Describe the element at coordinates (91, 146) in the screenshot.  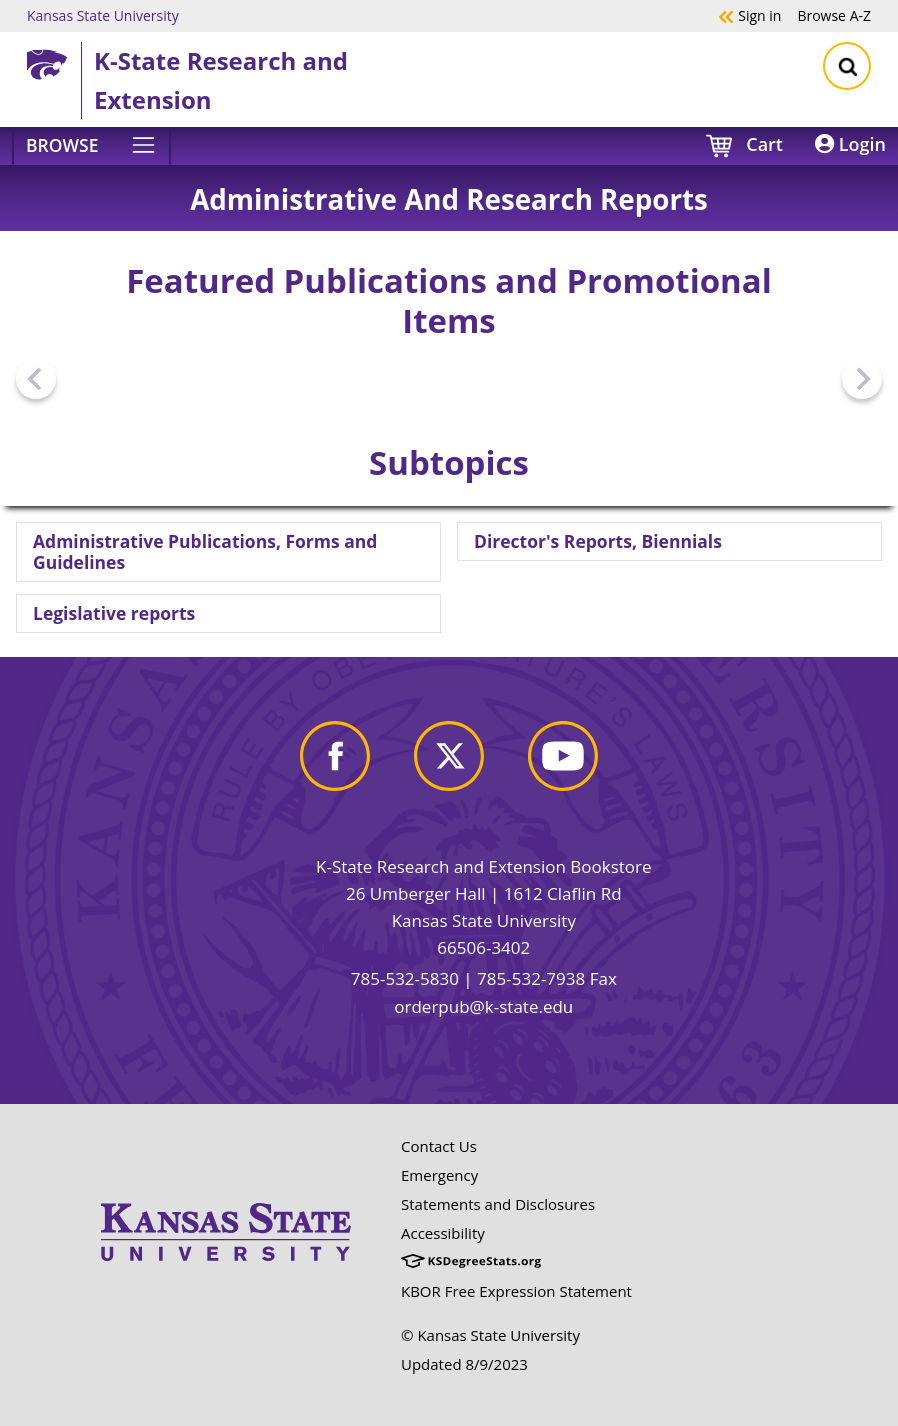
I see `[Browse]` at that location.